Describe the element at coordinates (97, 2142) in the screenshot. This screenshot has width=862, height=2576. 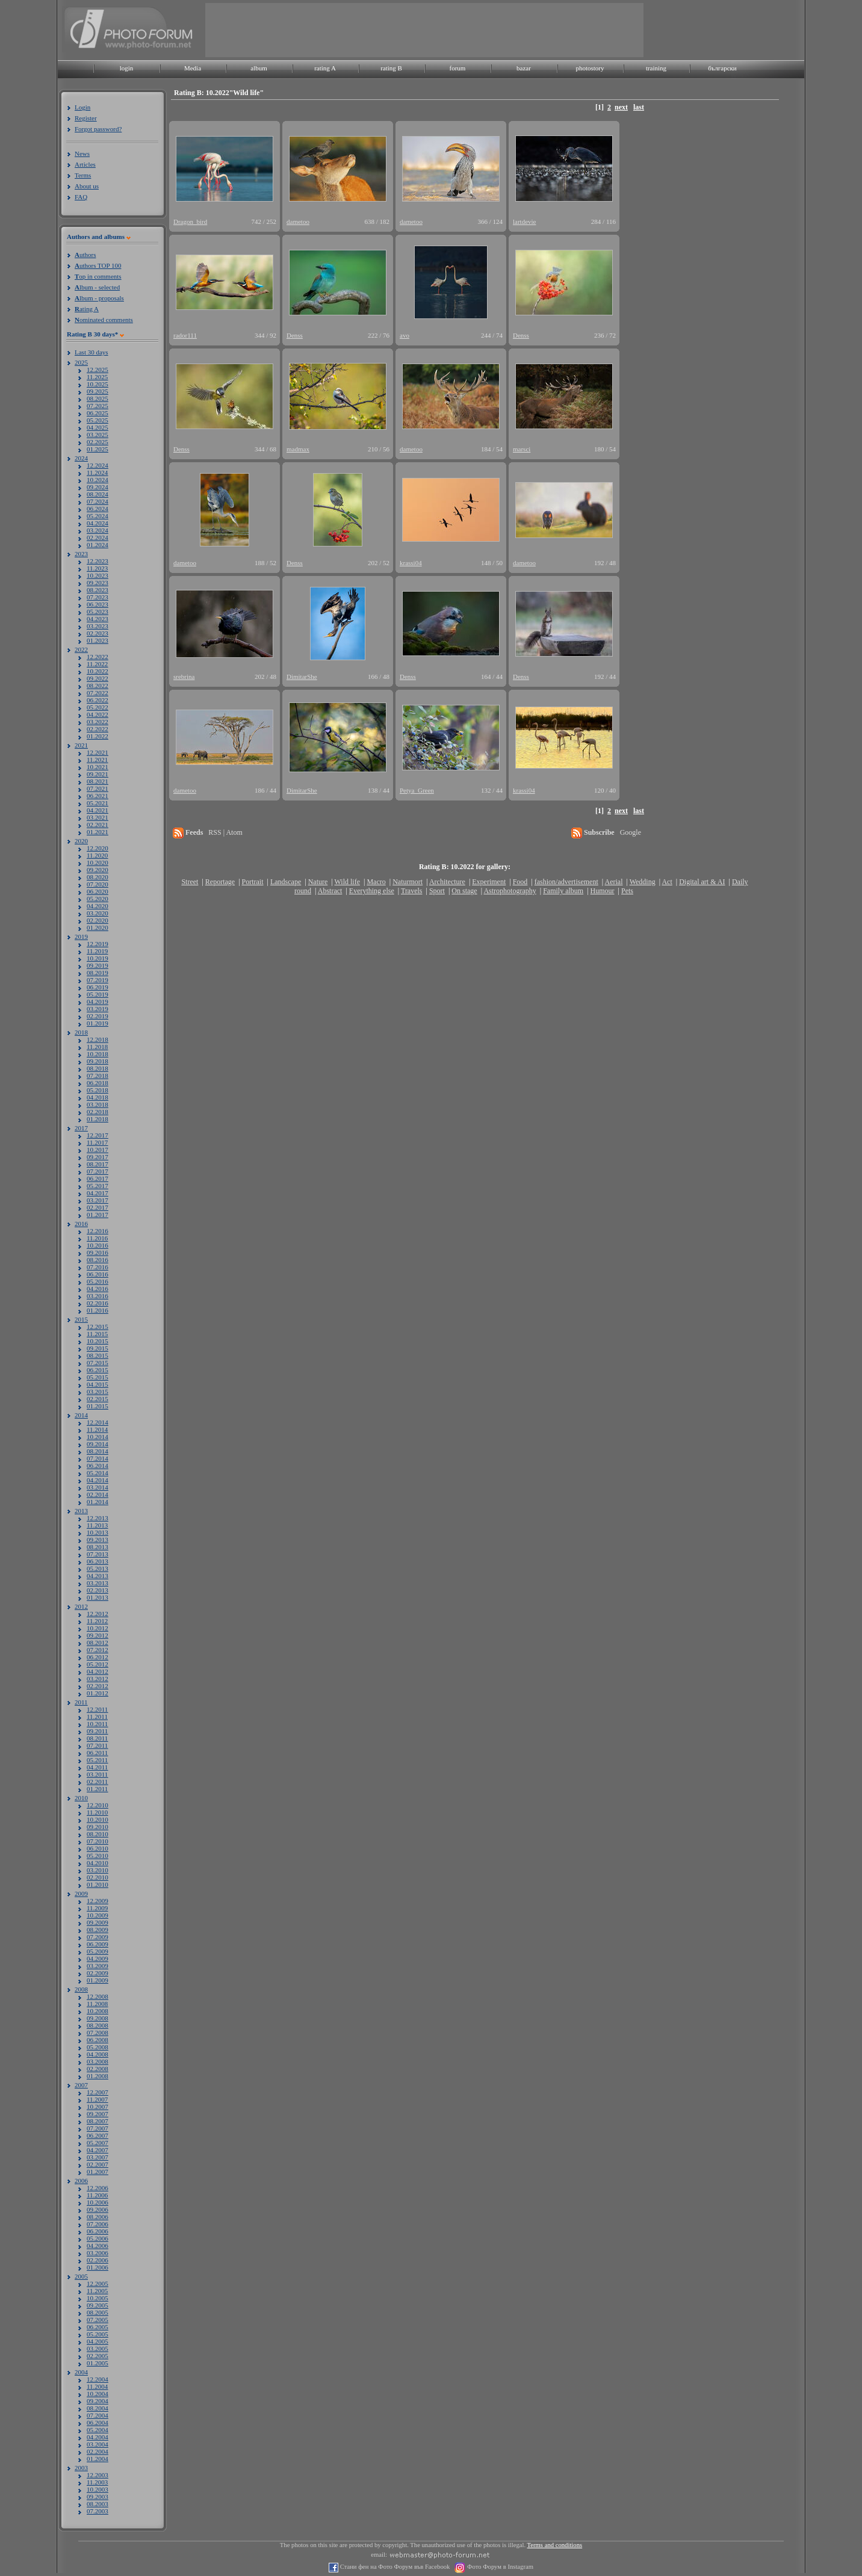
I see `05.2007` at that location.